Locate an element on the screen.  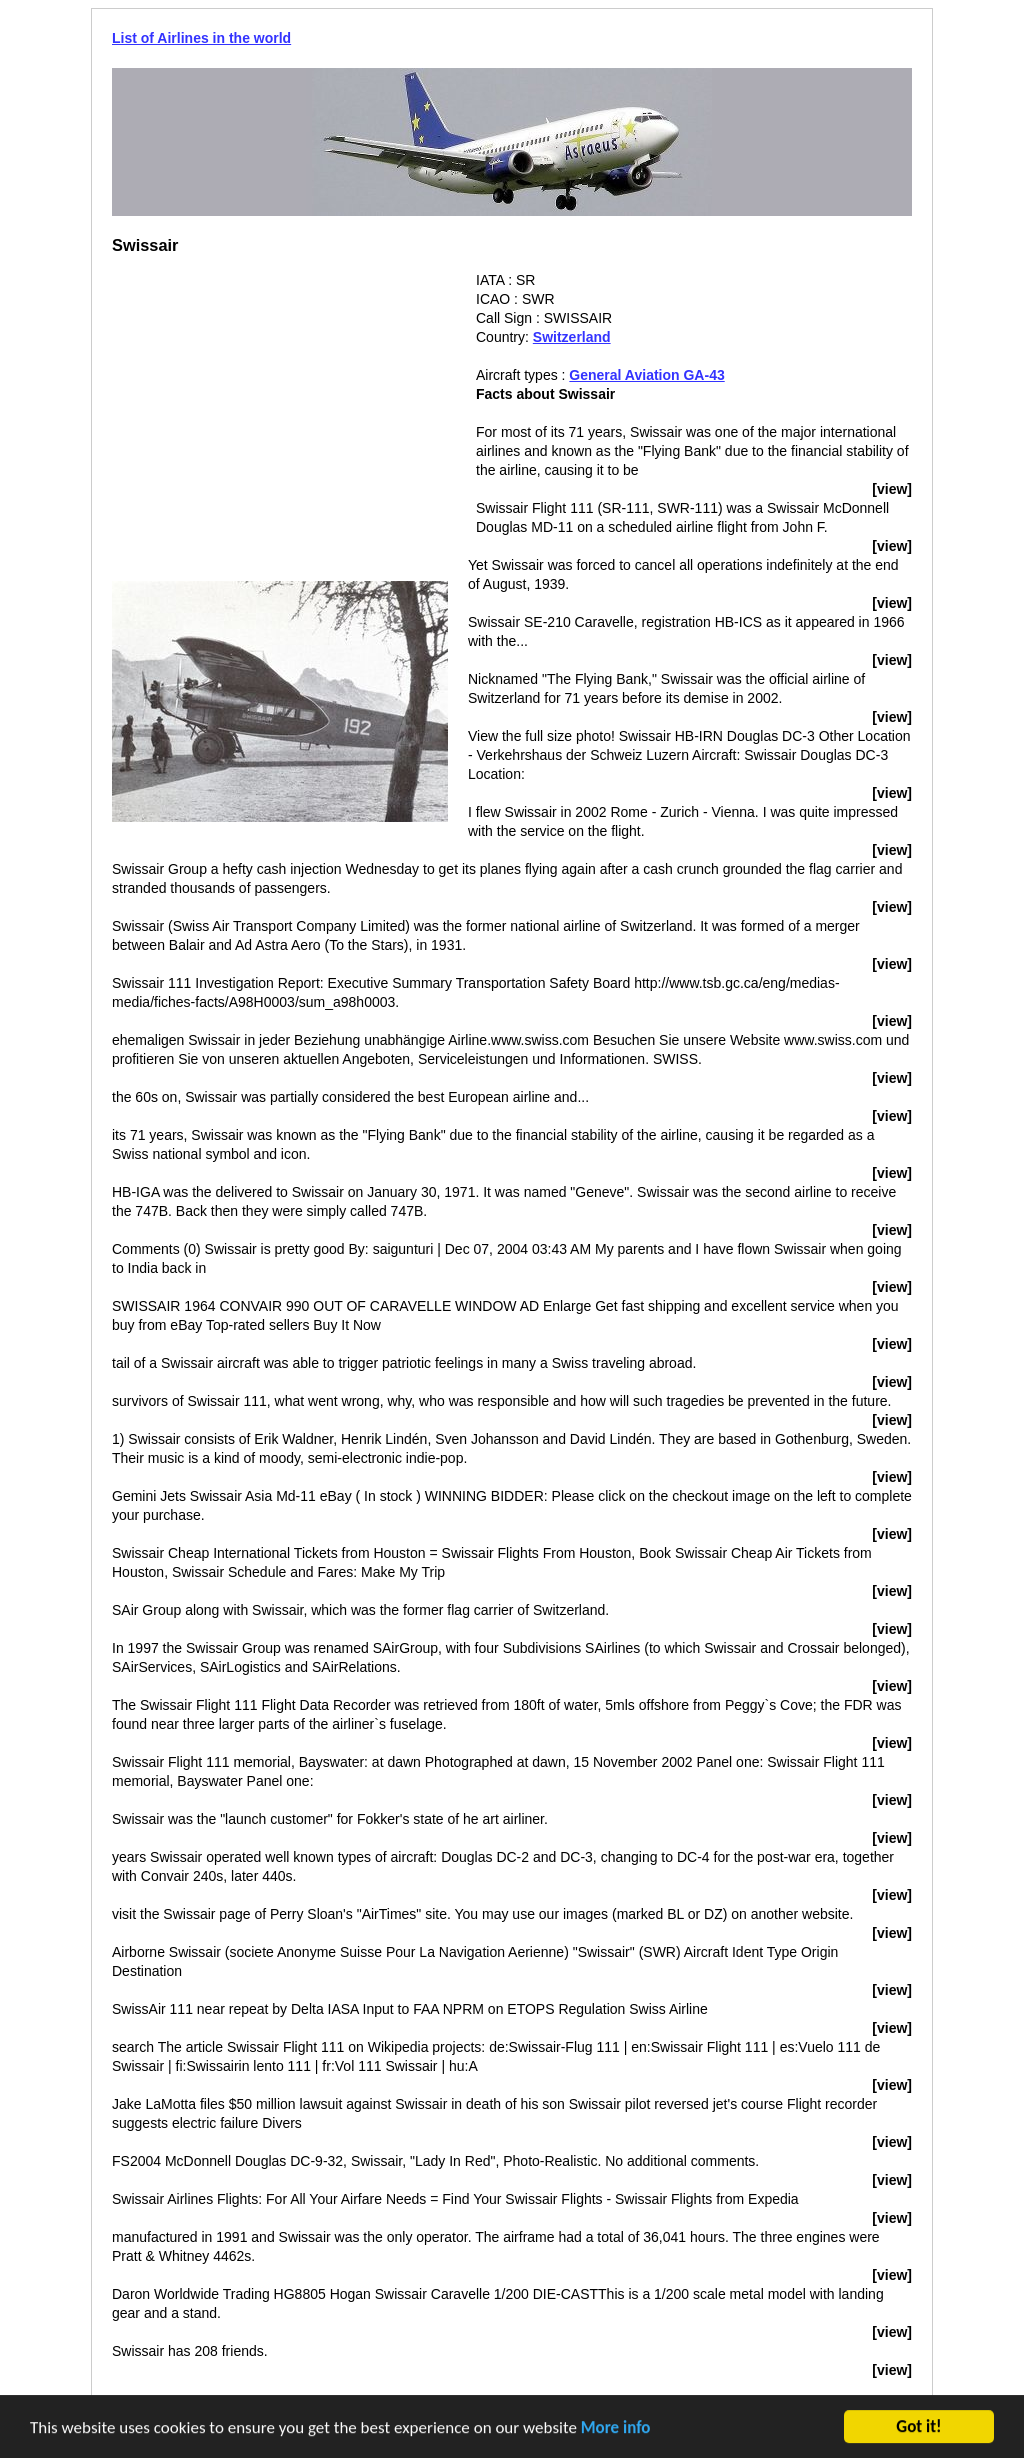
Switzerland is located at coordinates (572, 337).